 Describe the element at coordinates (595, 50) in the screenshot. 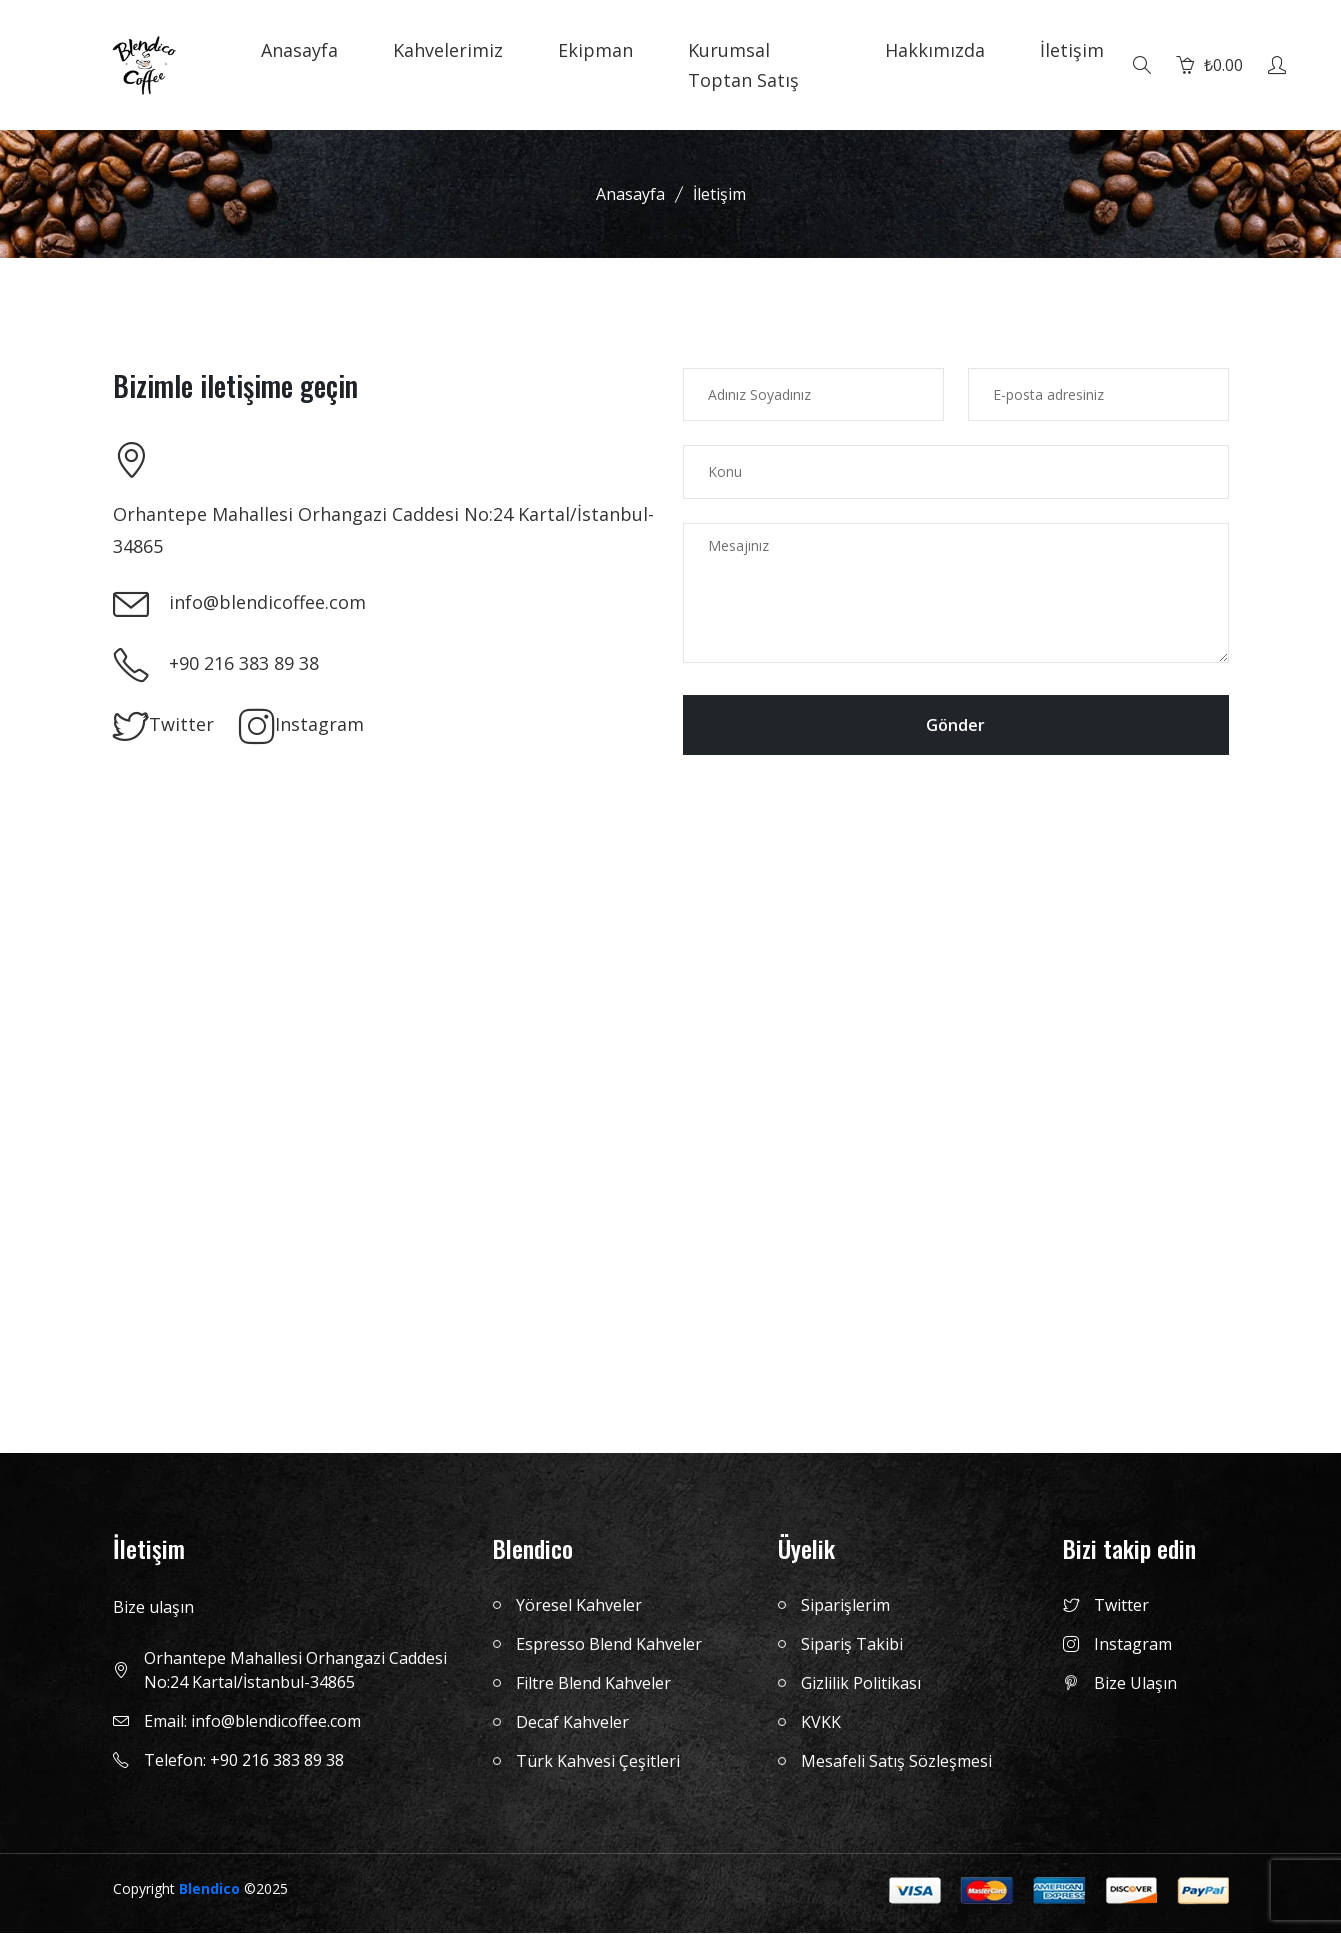

I see `Ekipman` at that location.